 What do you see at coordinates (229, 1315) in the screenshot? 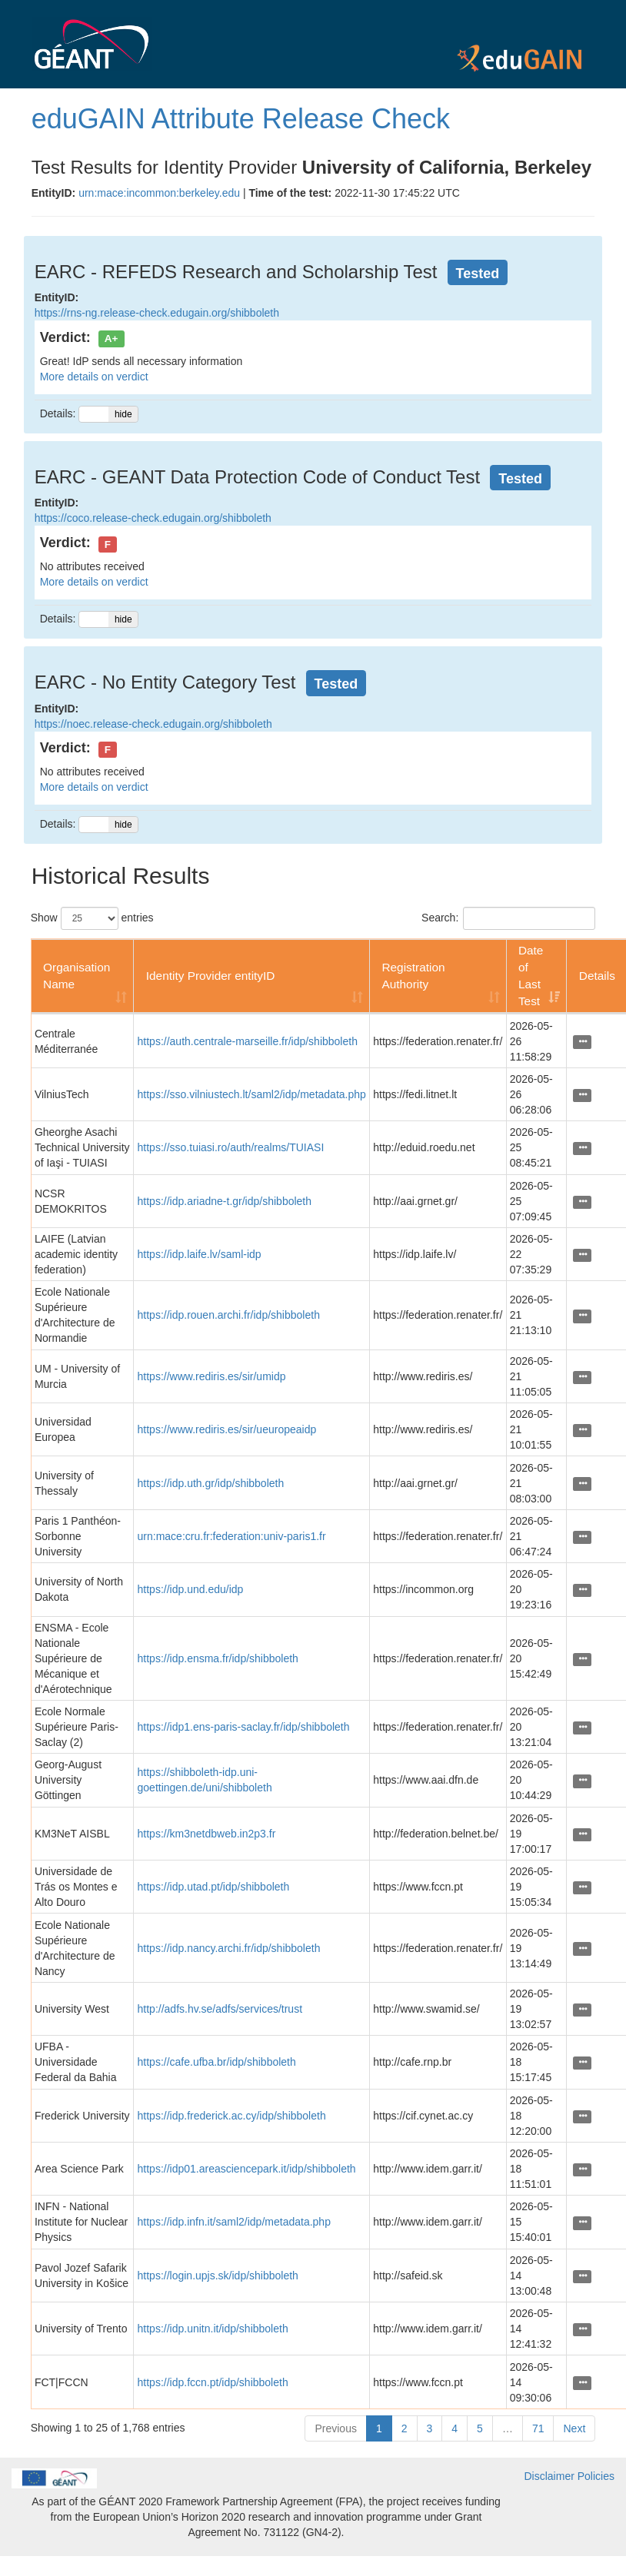
I see `https://idp.rouen.archi.fr/idp/shibboleth` at bounding box center [229, 1315].